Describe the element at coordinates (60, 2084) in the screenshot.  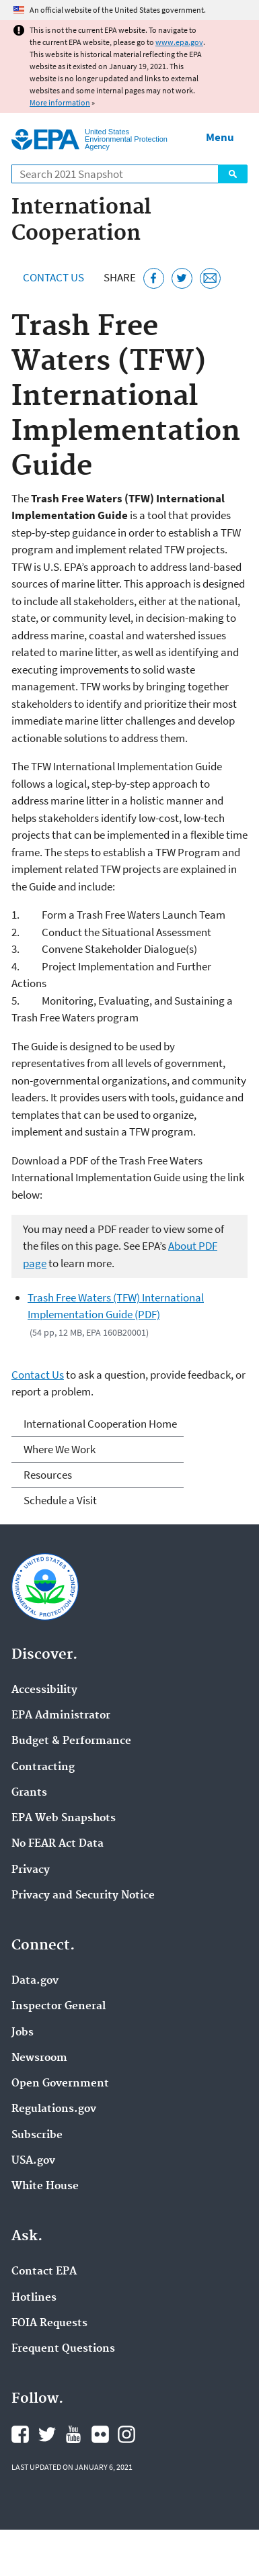
I see `Open Government` at that location.